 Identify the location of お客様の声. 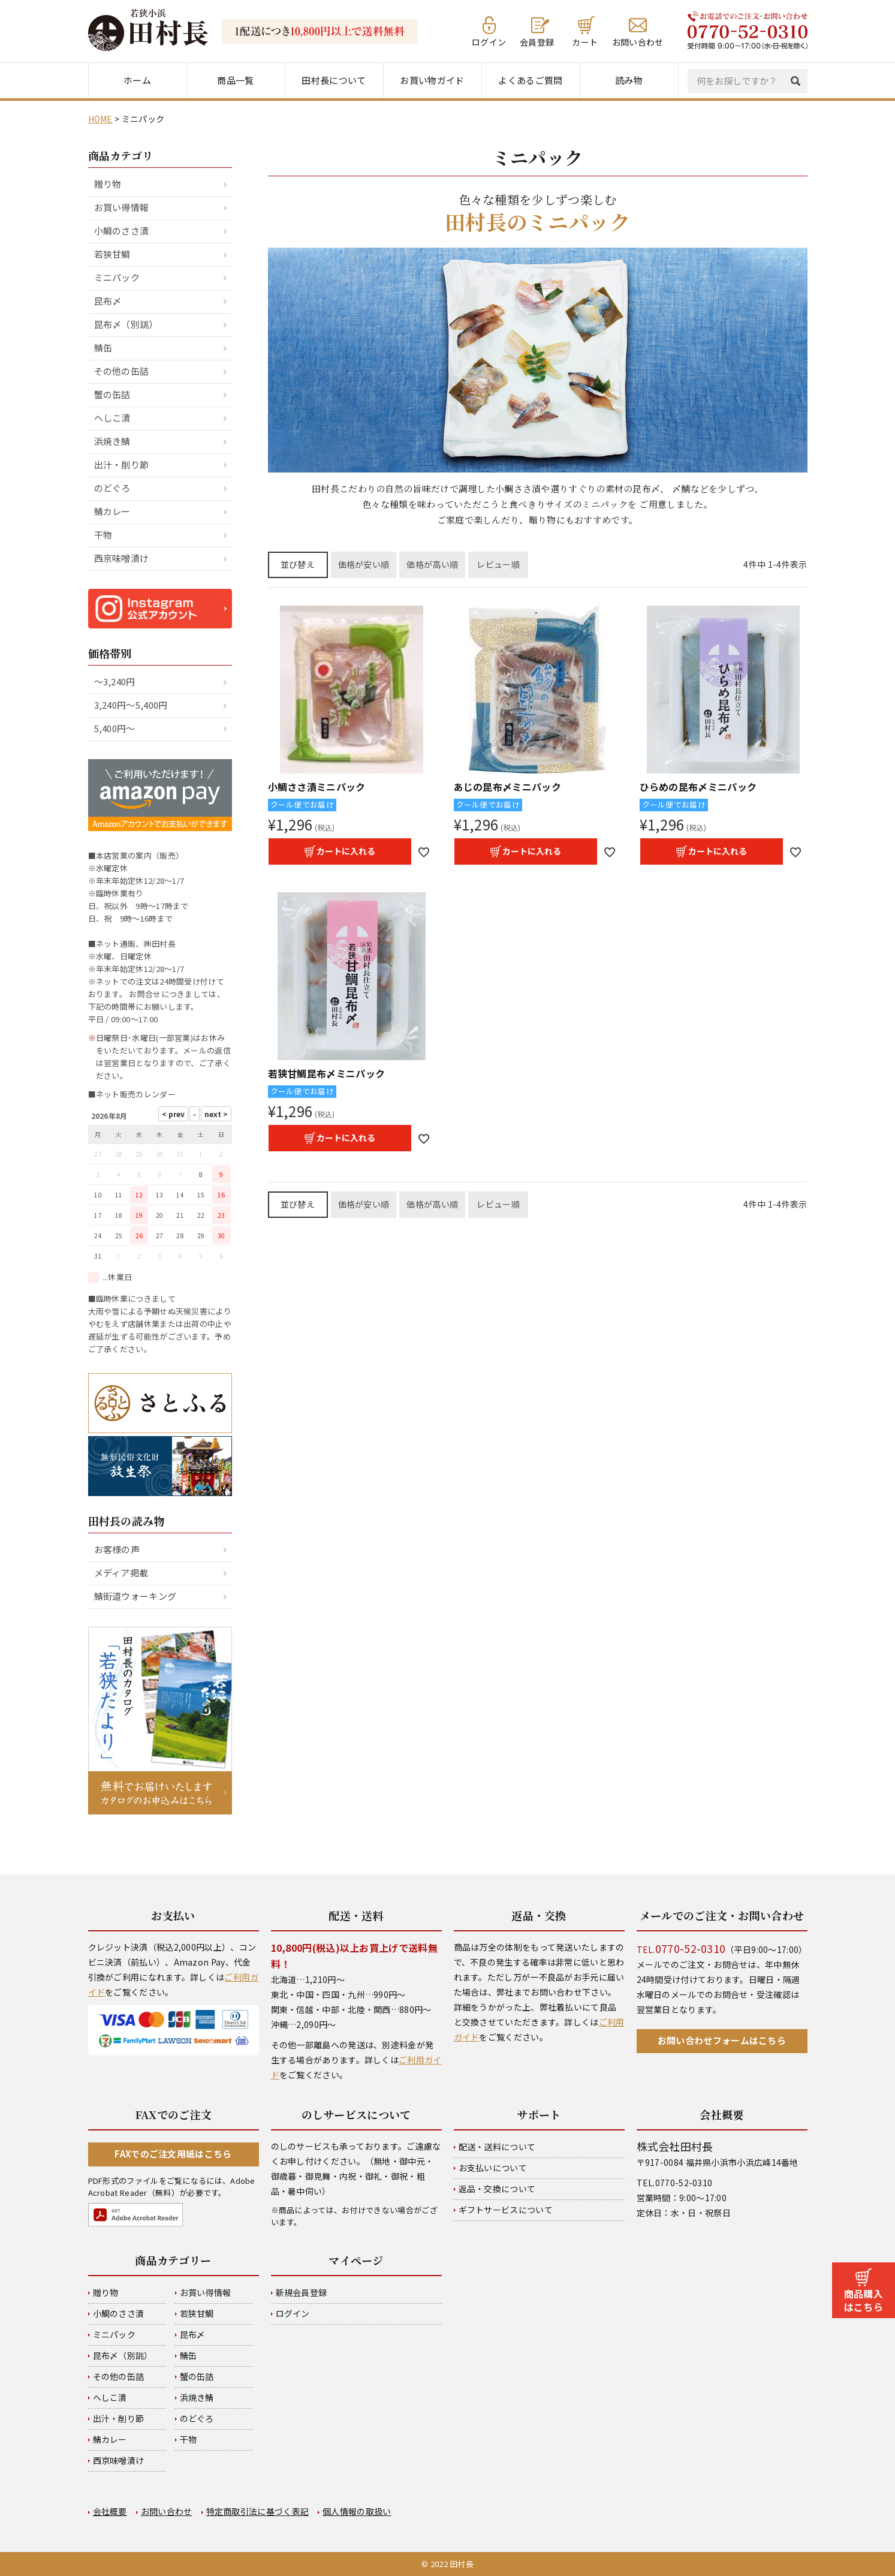
(117, 1549).